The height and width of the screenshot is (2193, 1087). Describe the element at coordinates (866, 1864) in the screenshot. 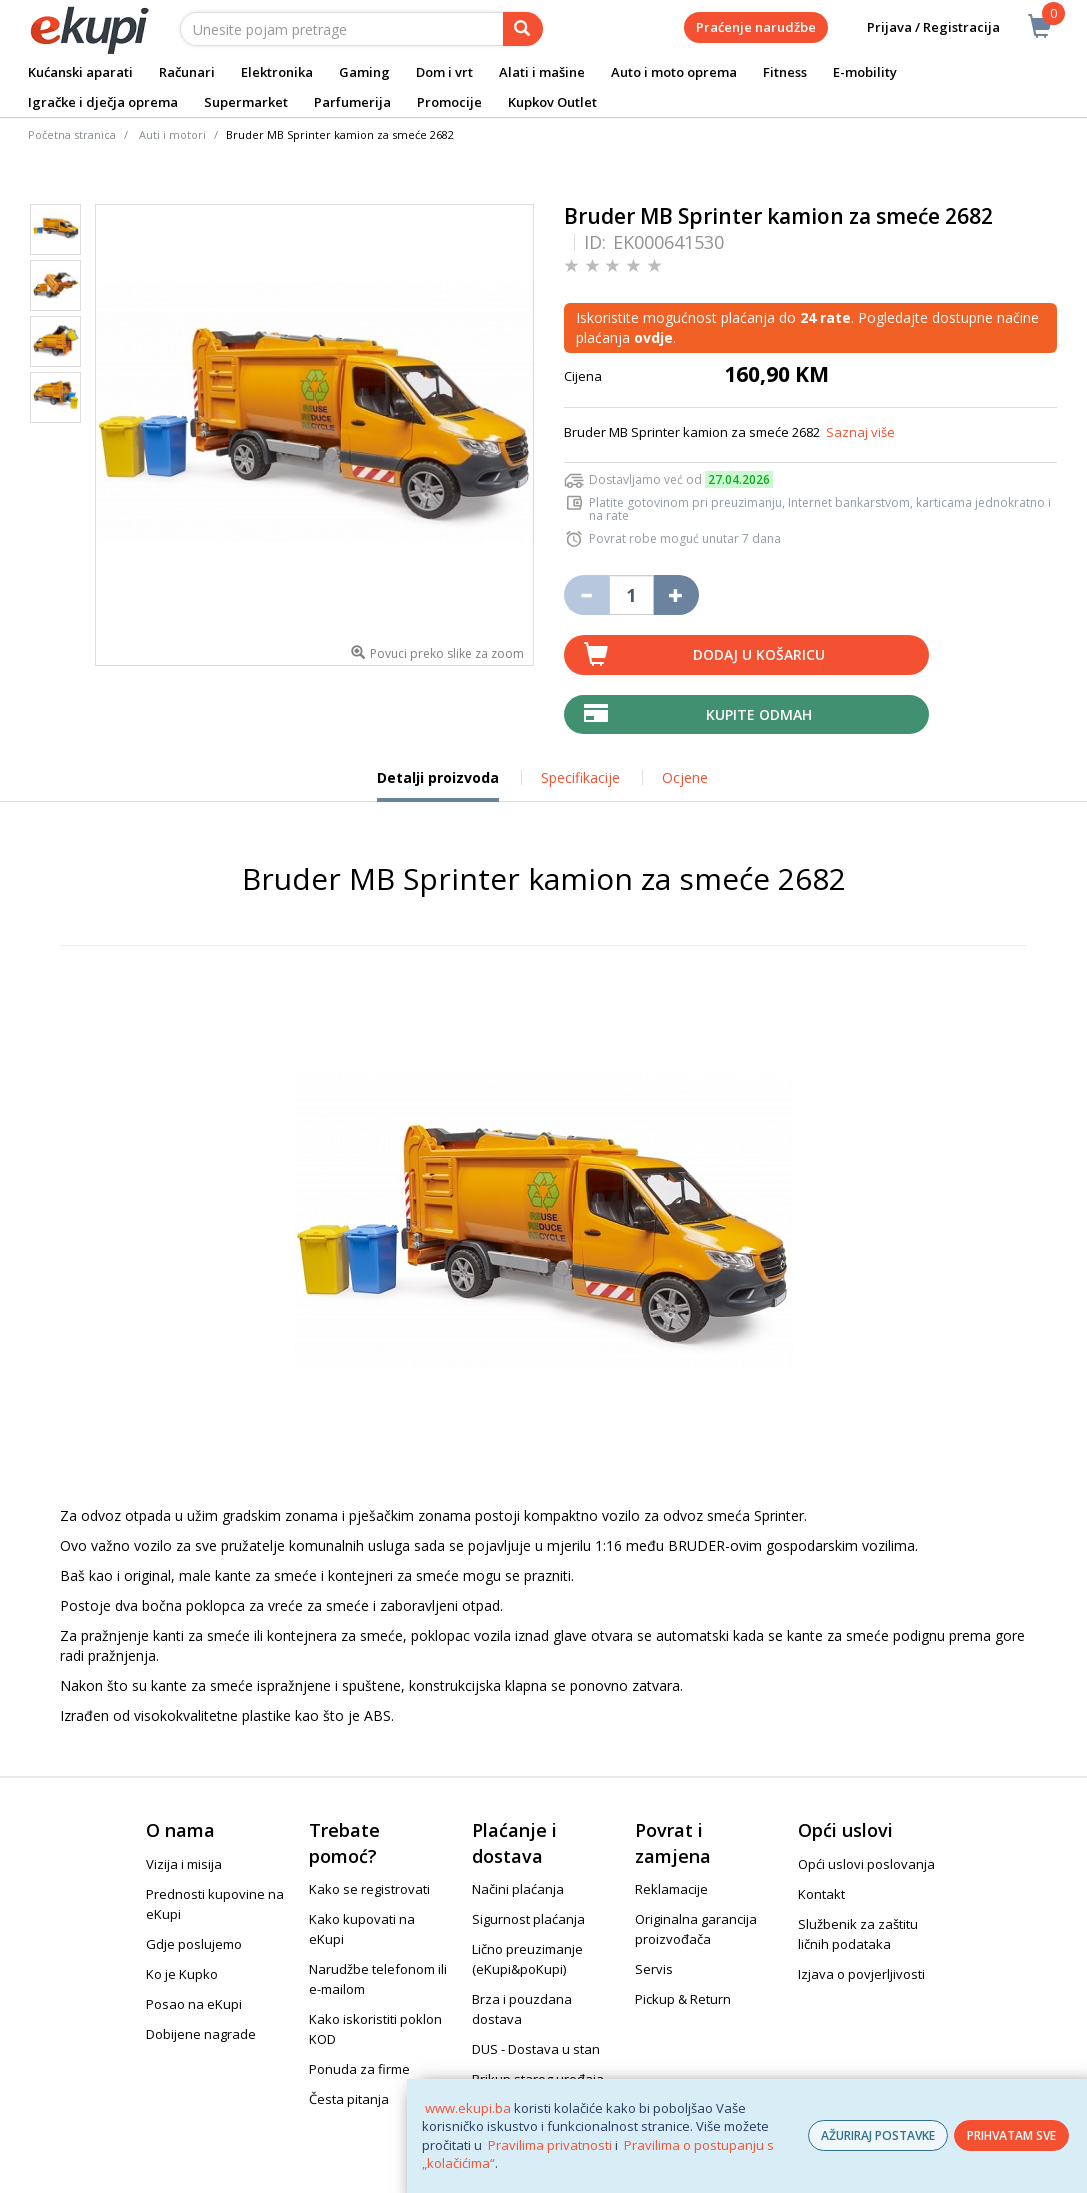

I see `Opći uslovi poslovanja` at that location.